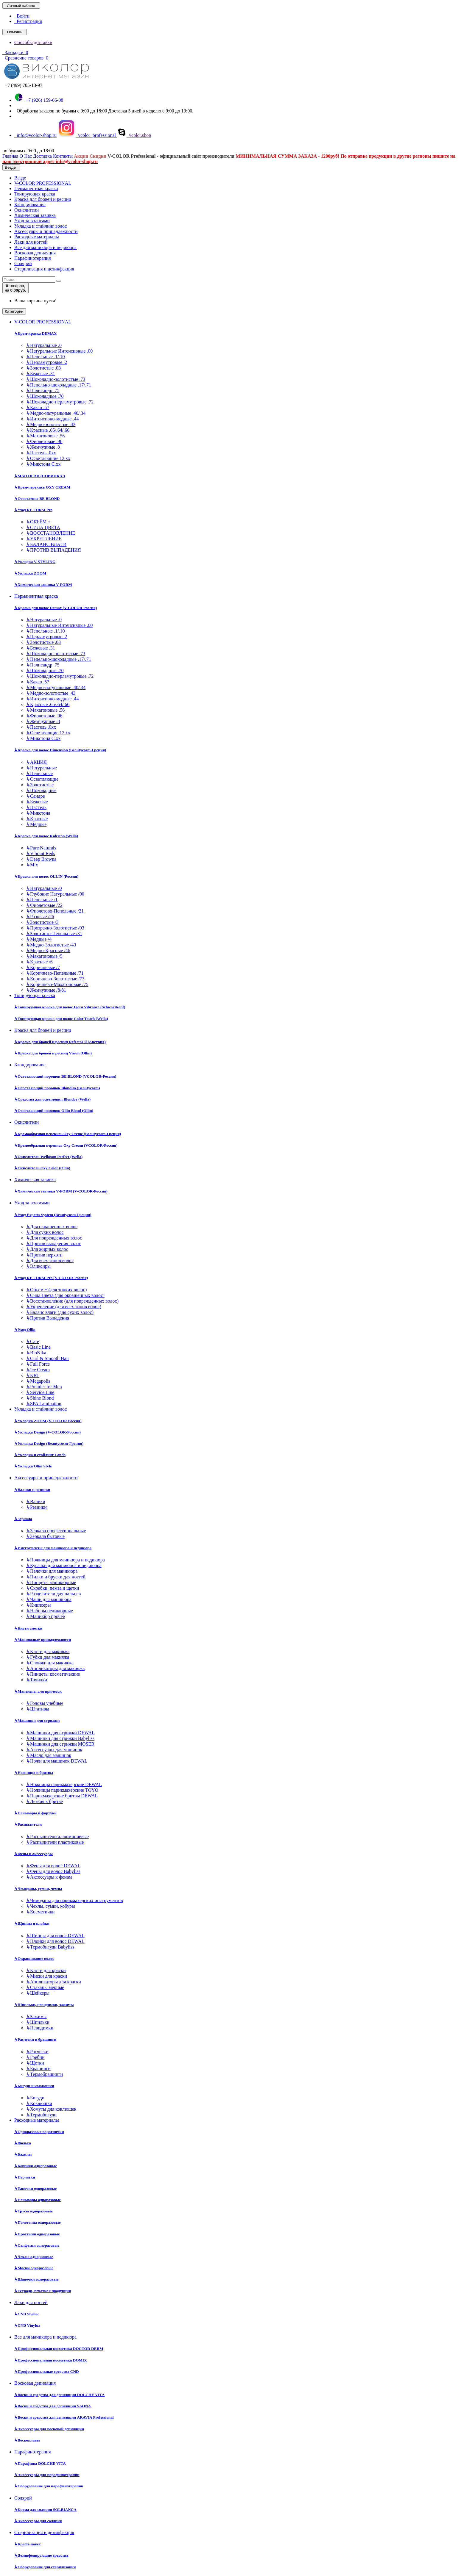  I want to click on Машинки для стрижки Babyliss, so click(60, 1738).